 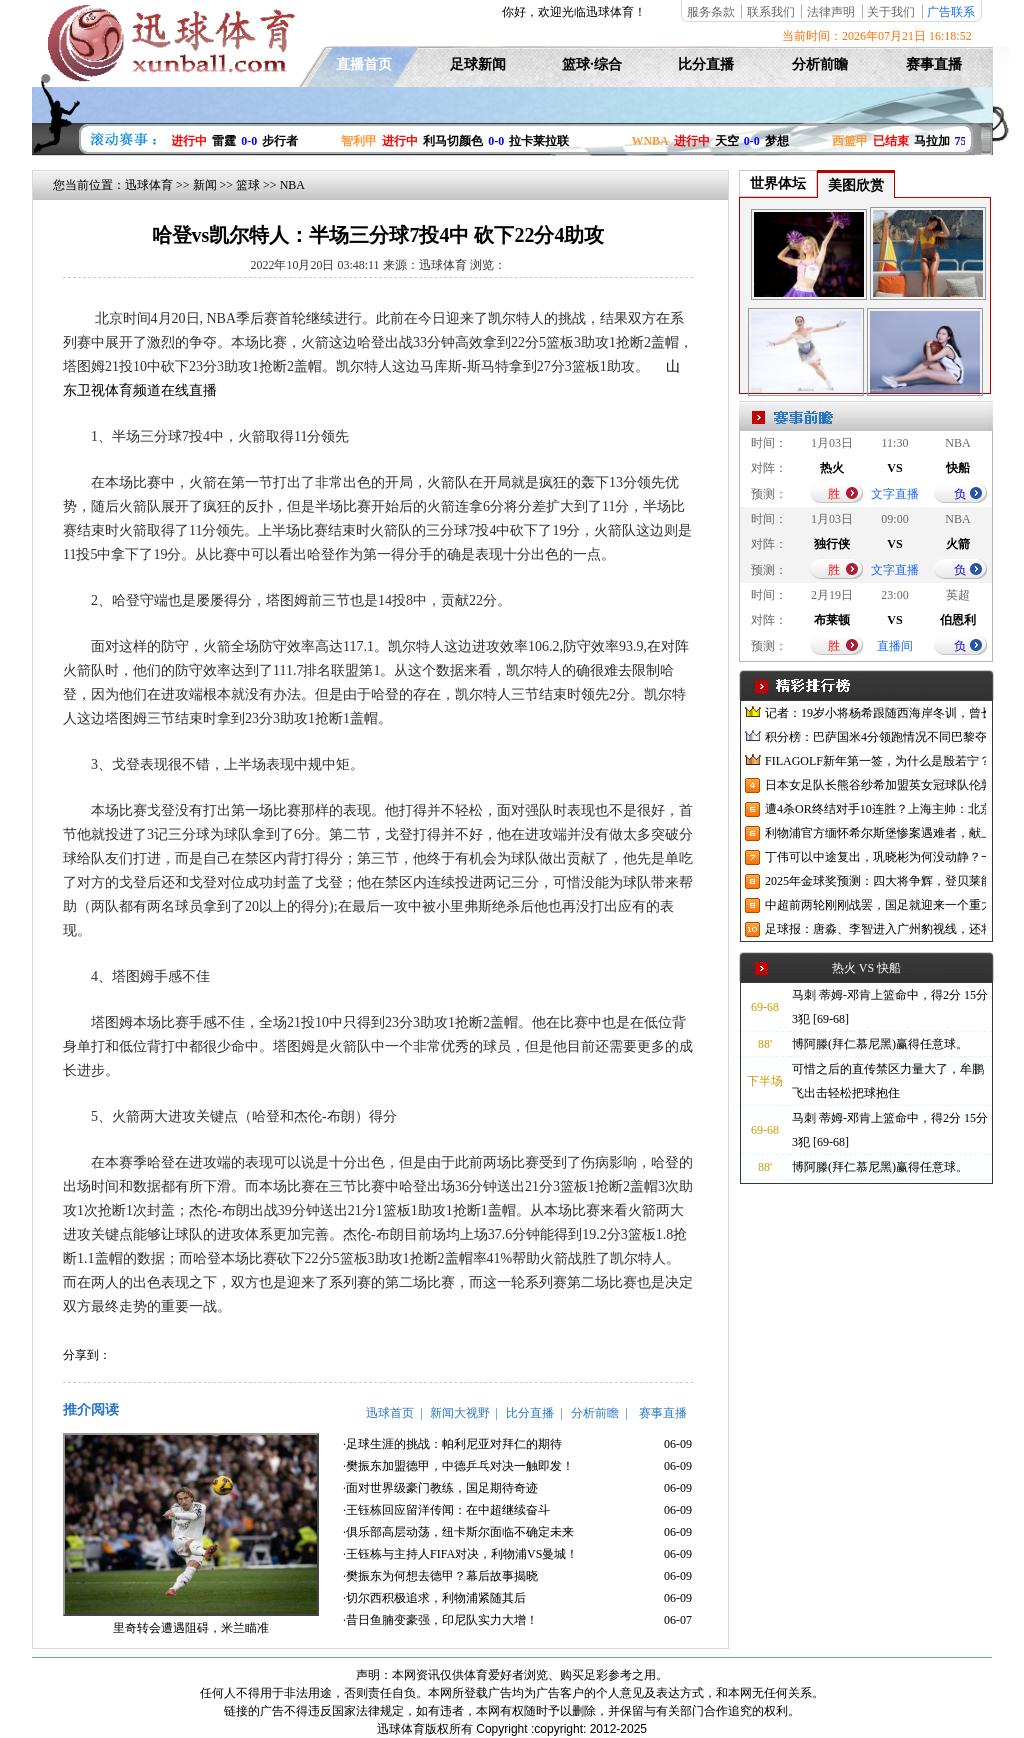 I want to click on 遭4杀OR终结对手10连胜？上海主帅：北京很有冠军相, so click(x=875, y=809).